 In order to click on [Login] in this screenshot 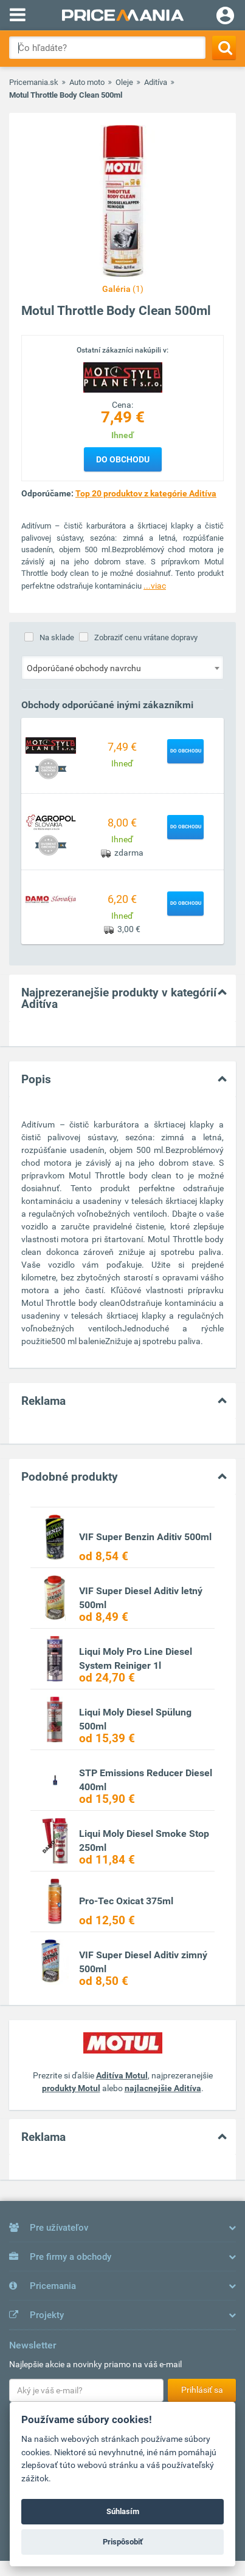, I will do `click(225, 17)`.